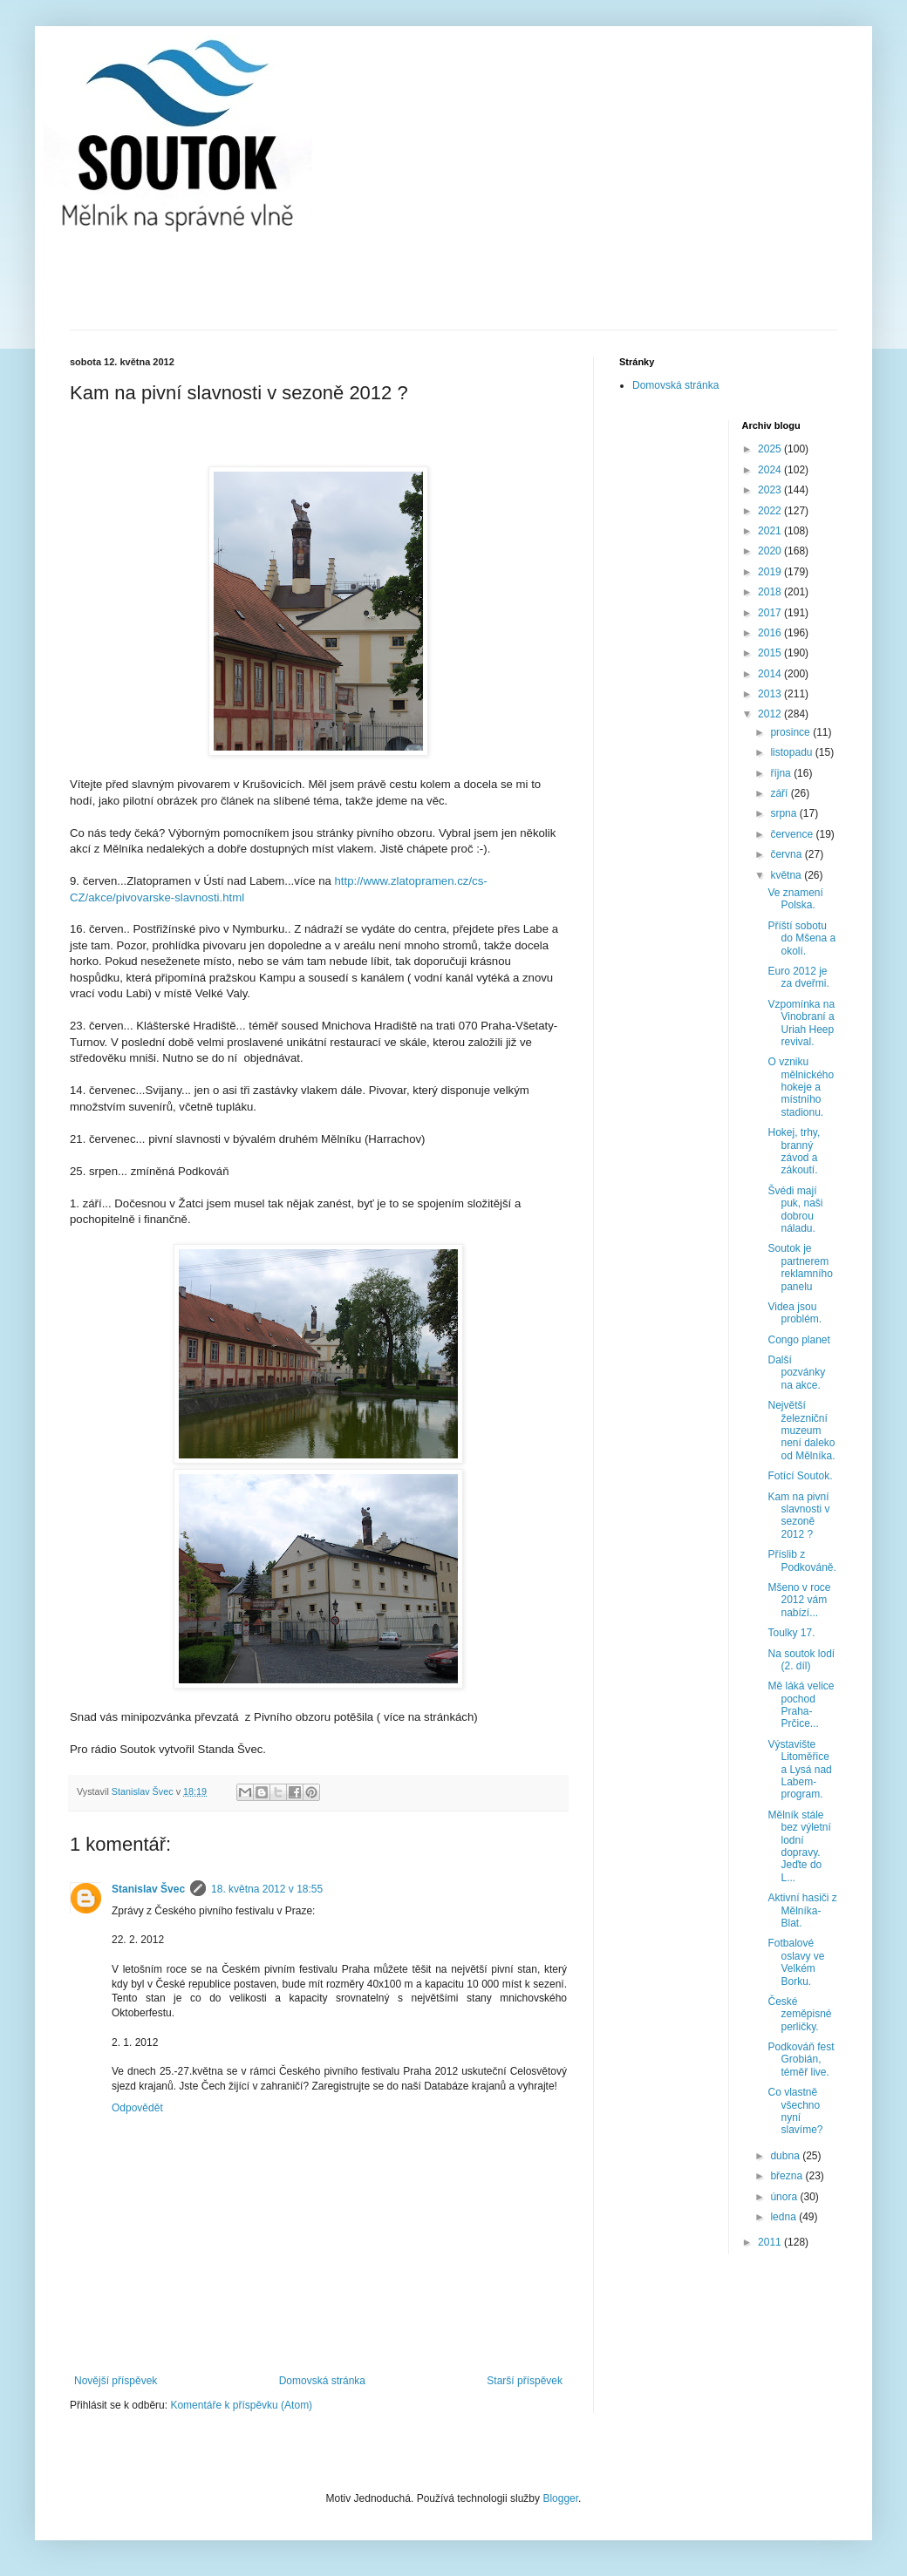 The width and height of the screenshot is (907, 2576). Describe the element at coordinates (801, 1023) in the screenshot. I see `Vzpomínka na Vinobraní a Uriah Heep revival.` at that location.